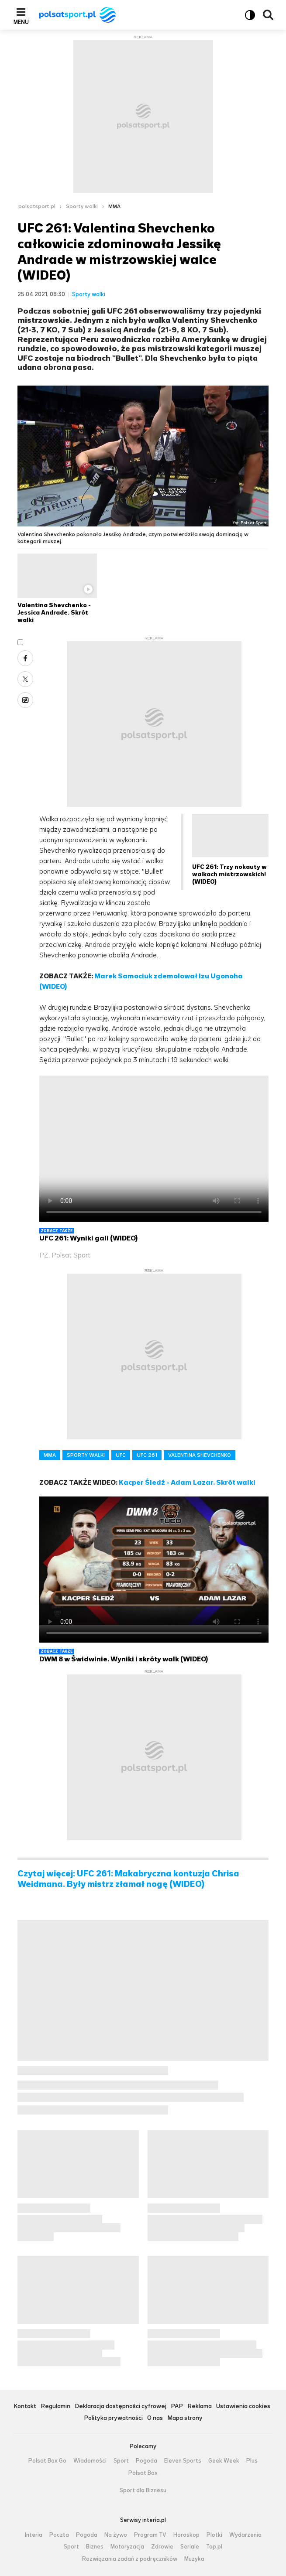 Image resolution: width=286 pixels, height=2576 pixels. I want to click on polsatsport.pl, so click(36, 206).